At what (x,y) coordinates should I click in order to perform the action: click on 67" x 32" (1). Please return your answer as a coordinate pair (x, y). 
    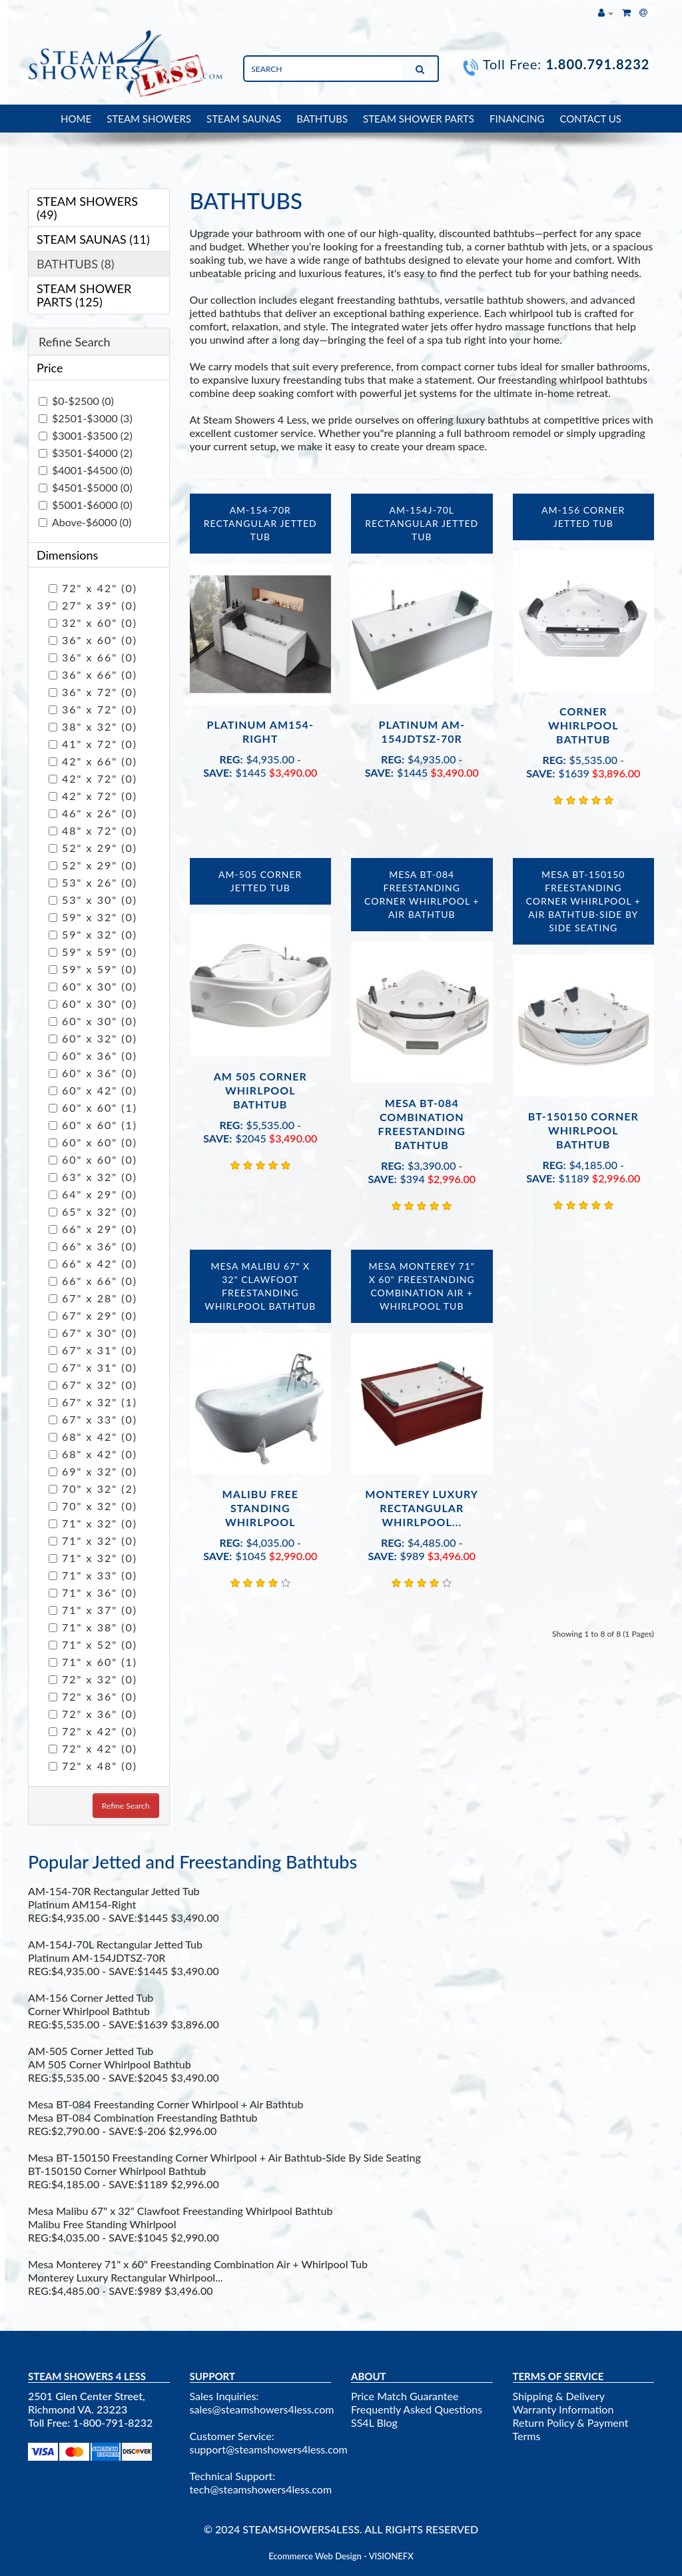
    Looking at the image, I should click on (93, 1402).